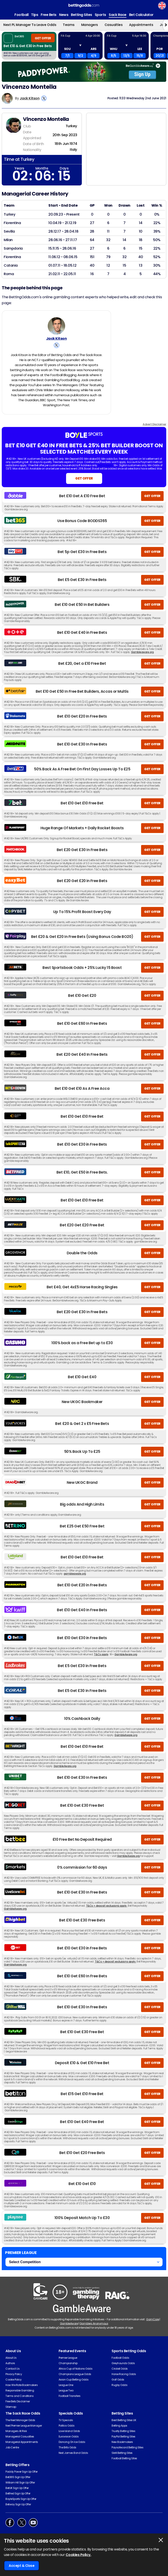 The height and width of the screenshot is (2576, 168). What do you see at coordinates (10, 2363) in the screenshot?
I see `Authors` at bounding box center [10, 2363].